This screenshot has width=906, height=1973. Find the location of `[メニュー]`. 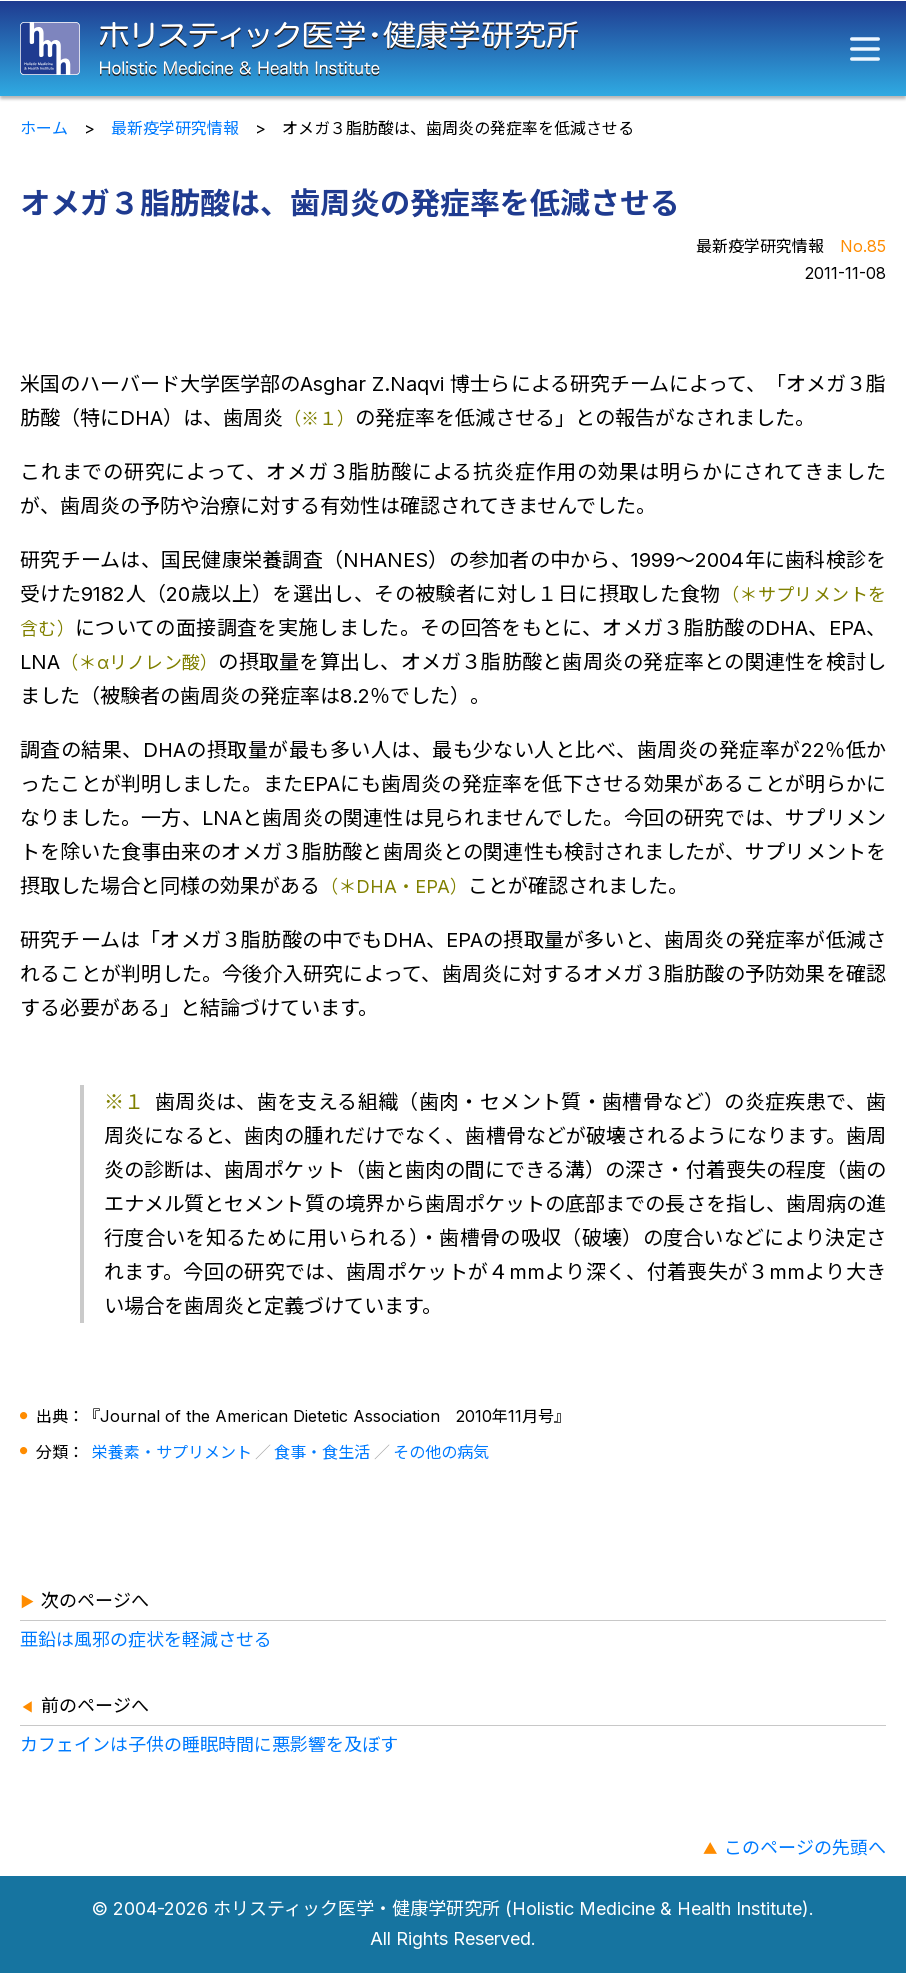

[メニュー] is located at coordinates (865, 49).